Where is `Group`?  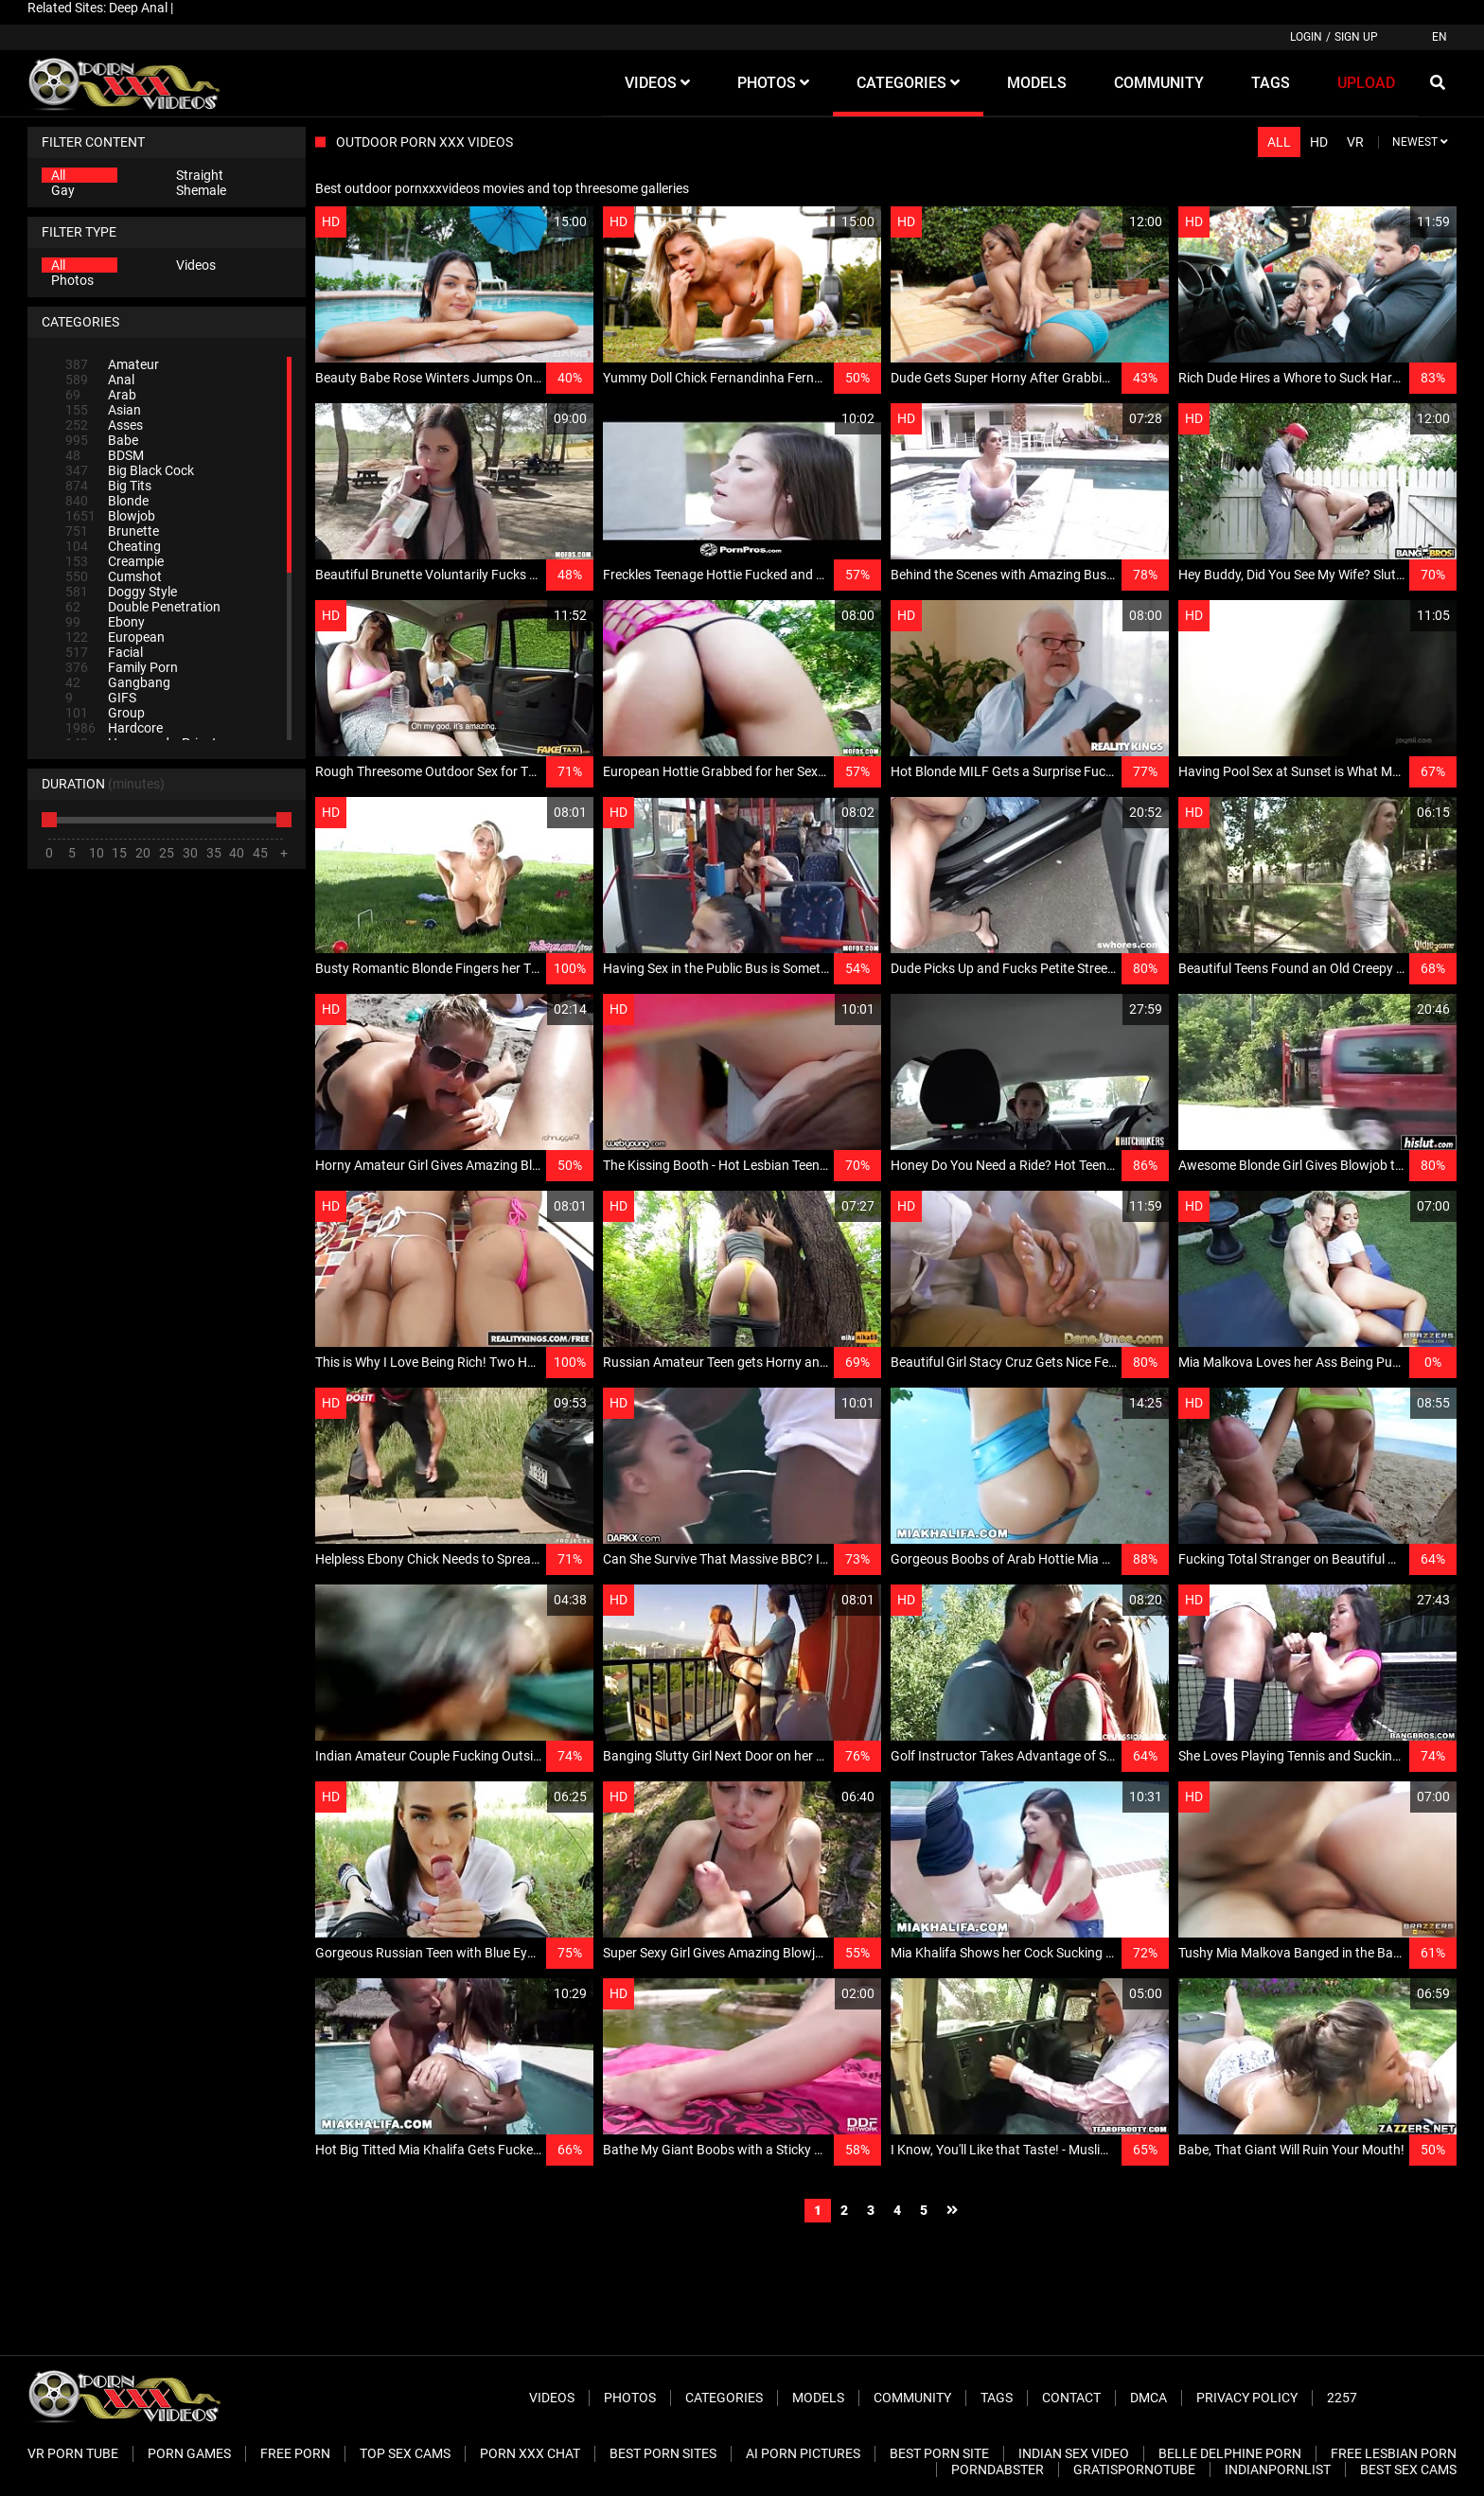
Group is located at coordinates (105, 712).